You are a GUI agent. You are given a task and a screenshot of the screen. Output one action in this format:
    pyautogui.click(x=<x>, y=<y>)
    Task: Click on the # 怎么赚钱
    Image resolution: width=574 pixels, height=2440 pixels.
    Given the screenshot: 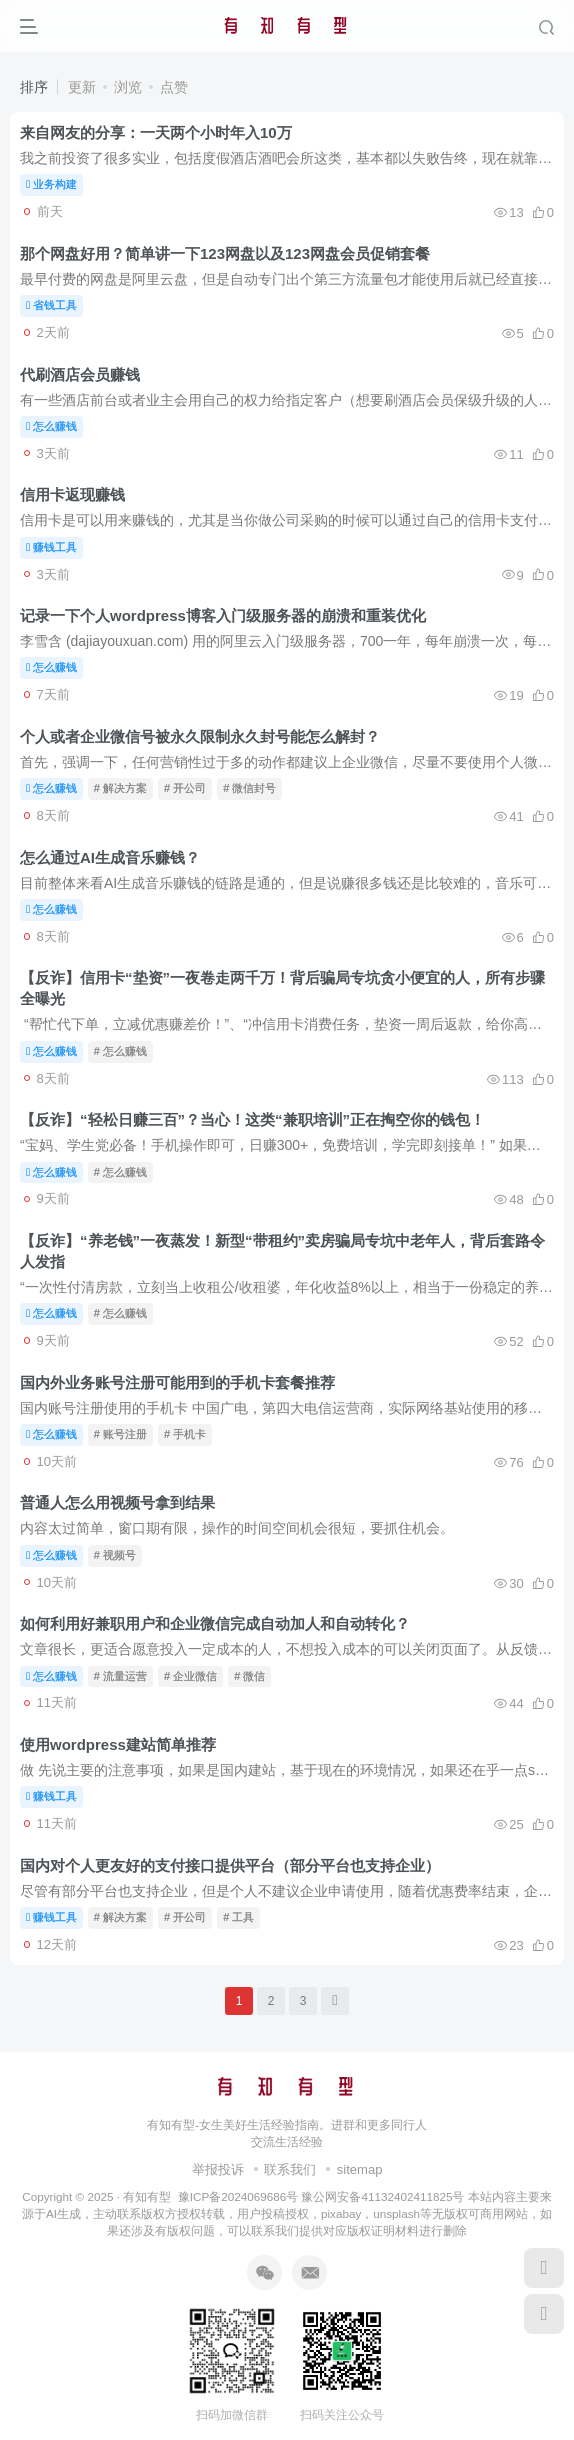 What is the action you would take?
    pyautogui.click(x=120, y=1051)
    